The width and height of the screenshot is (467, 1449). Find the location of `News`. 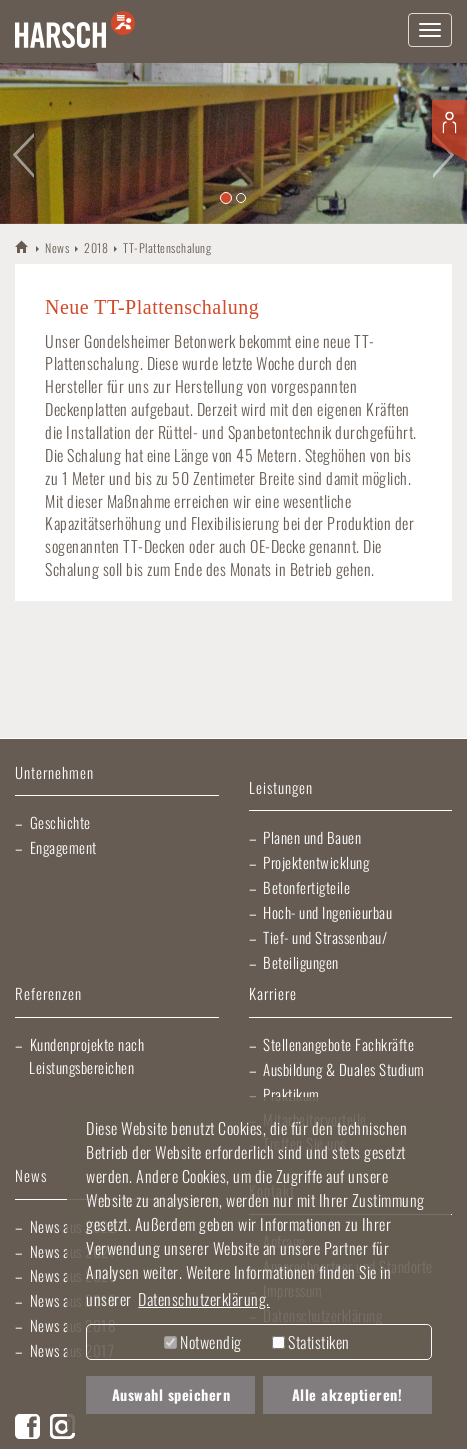

News is located at coordinates (57, 247).